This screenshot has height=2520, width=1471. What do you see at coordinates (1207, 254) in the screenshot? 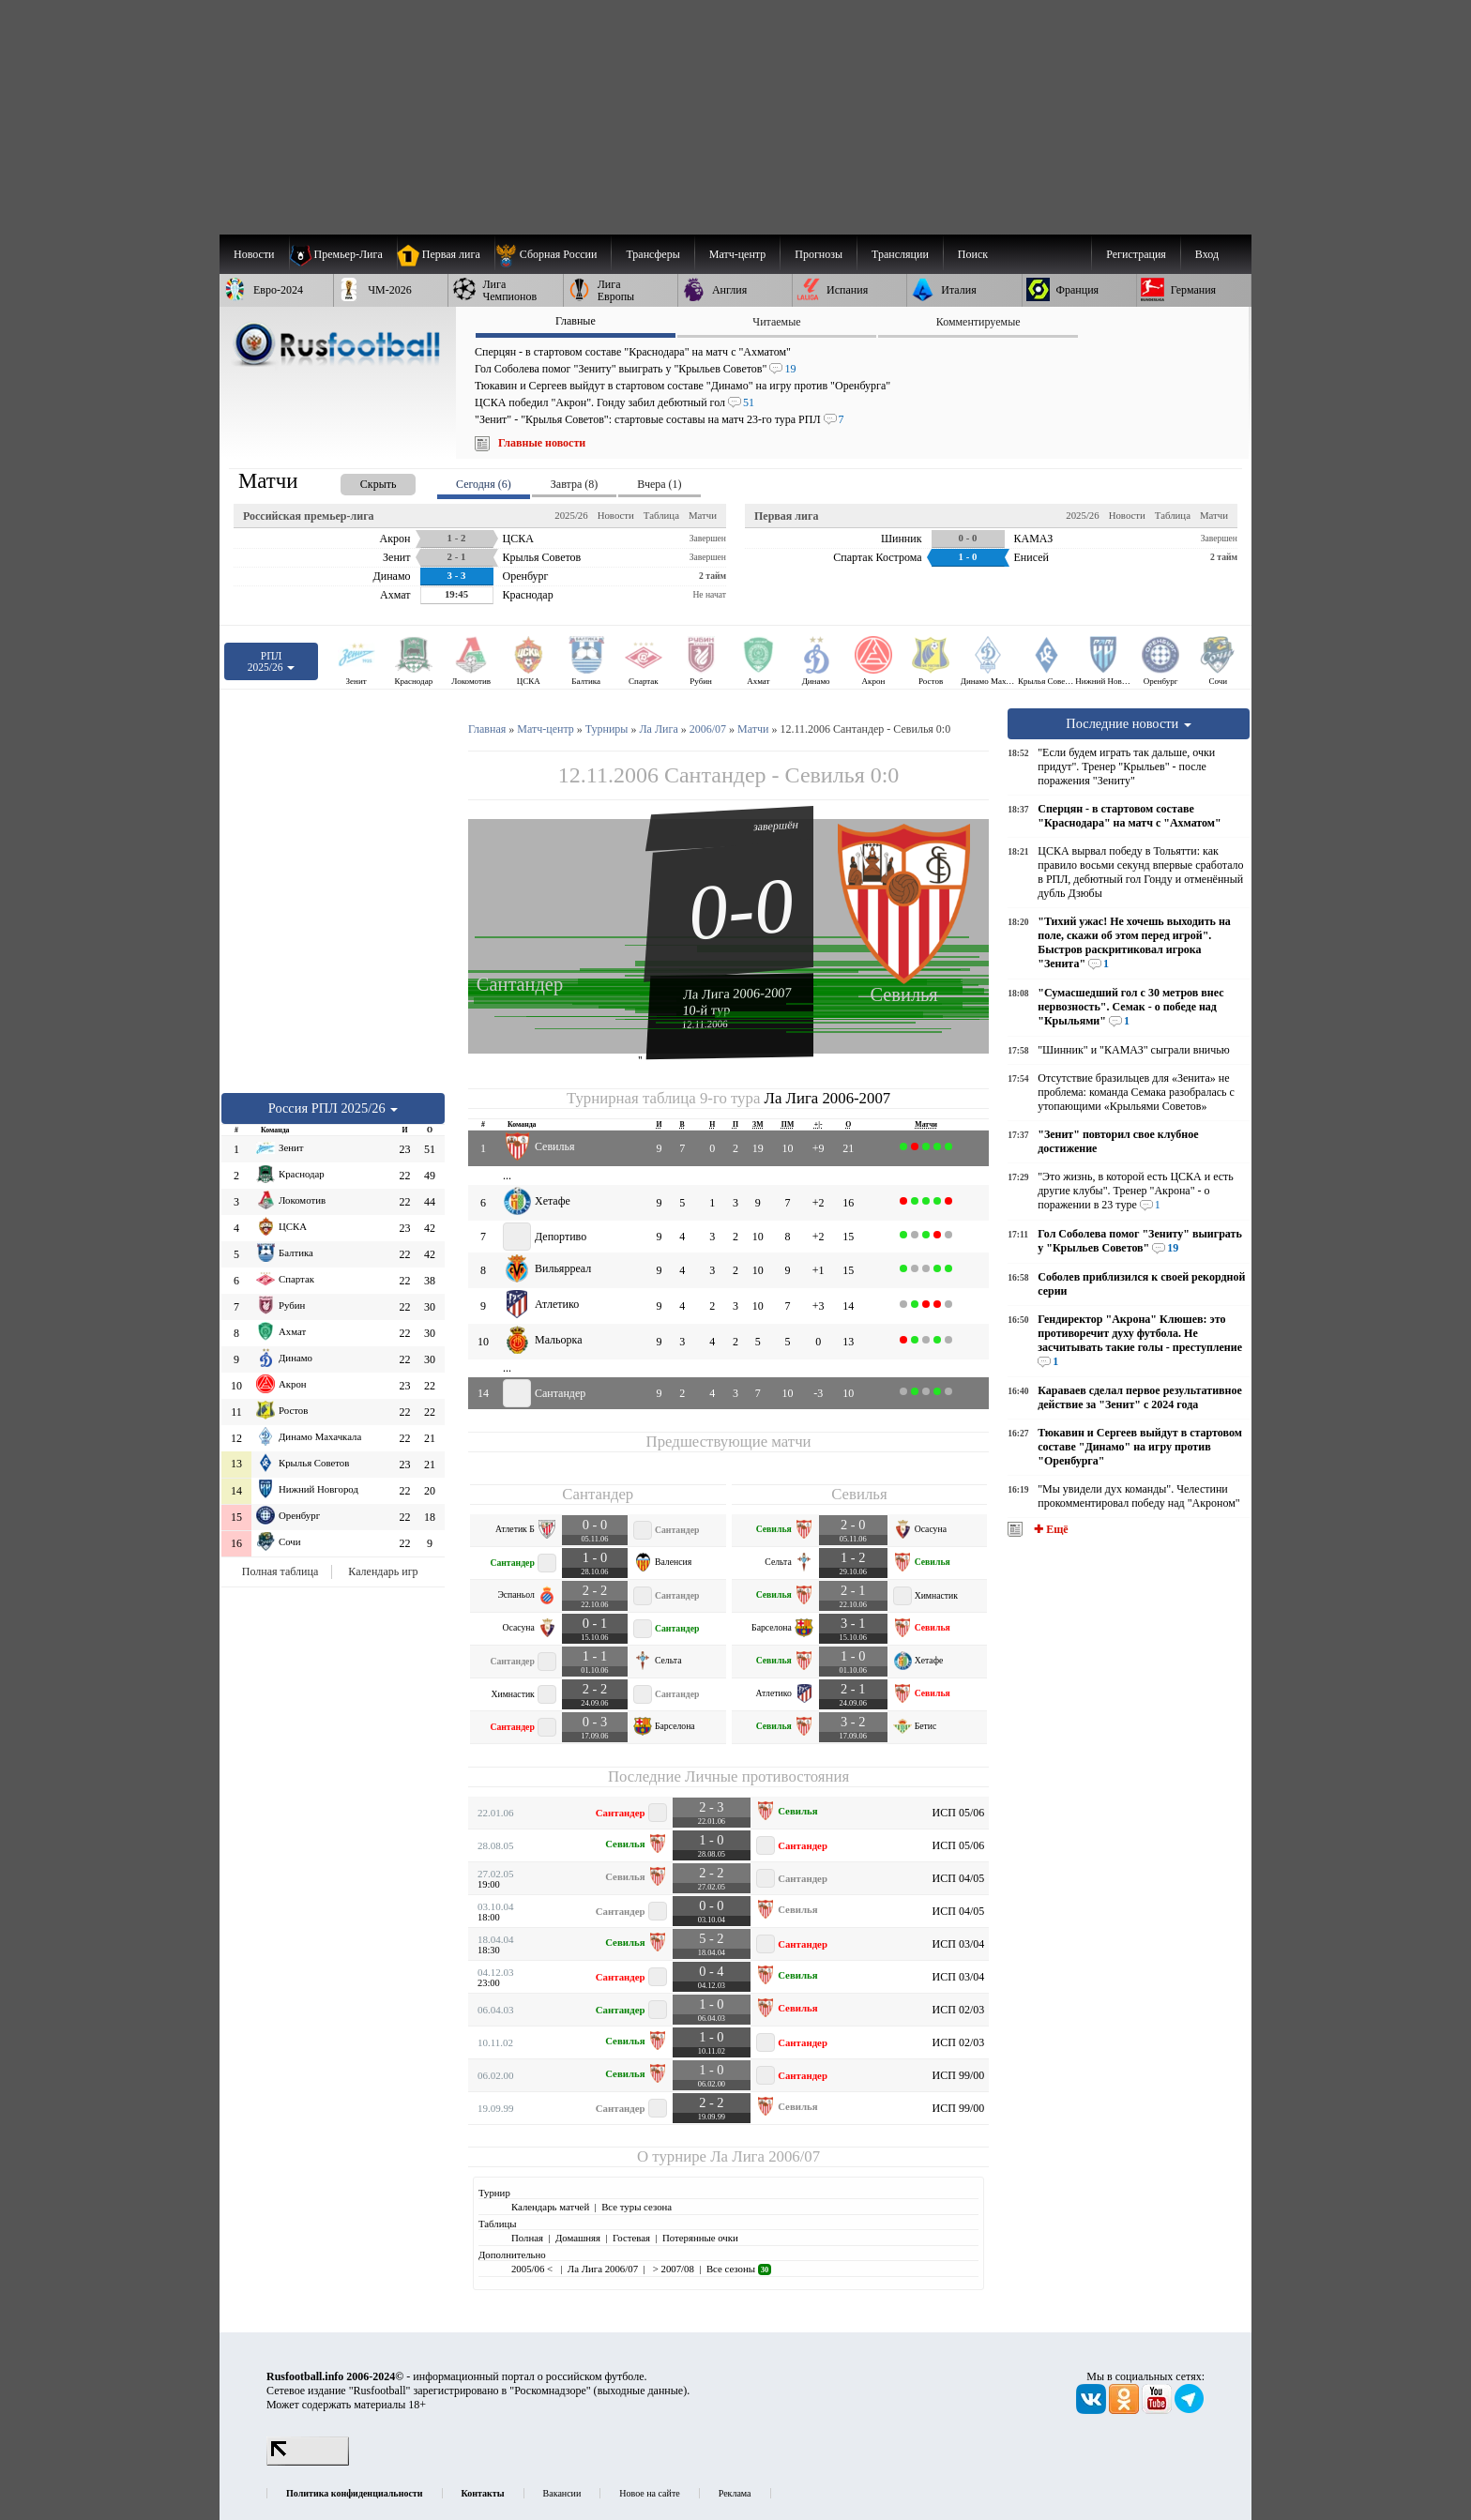
I see `Вход [menuitem]` at bounding box center [1207, 254].